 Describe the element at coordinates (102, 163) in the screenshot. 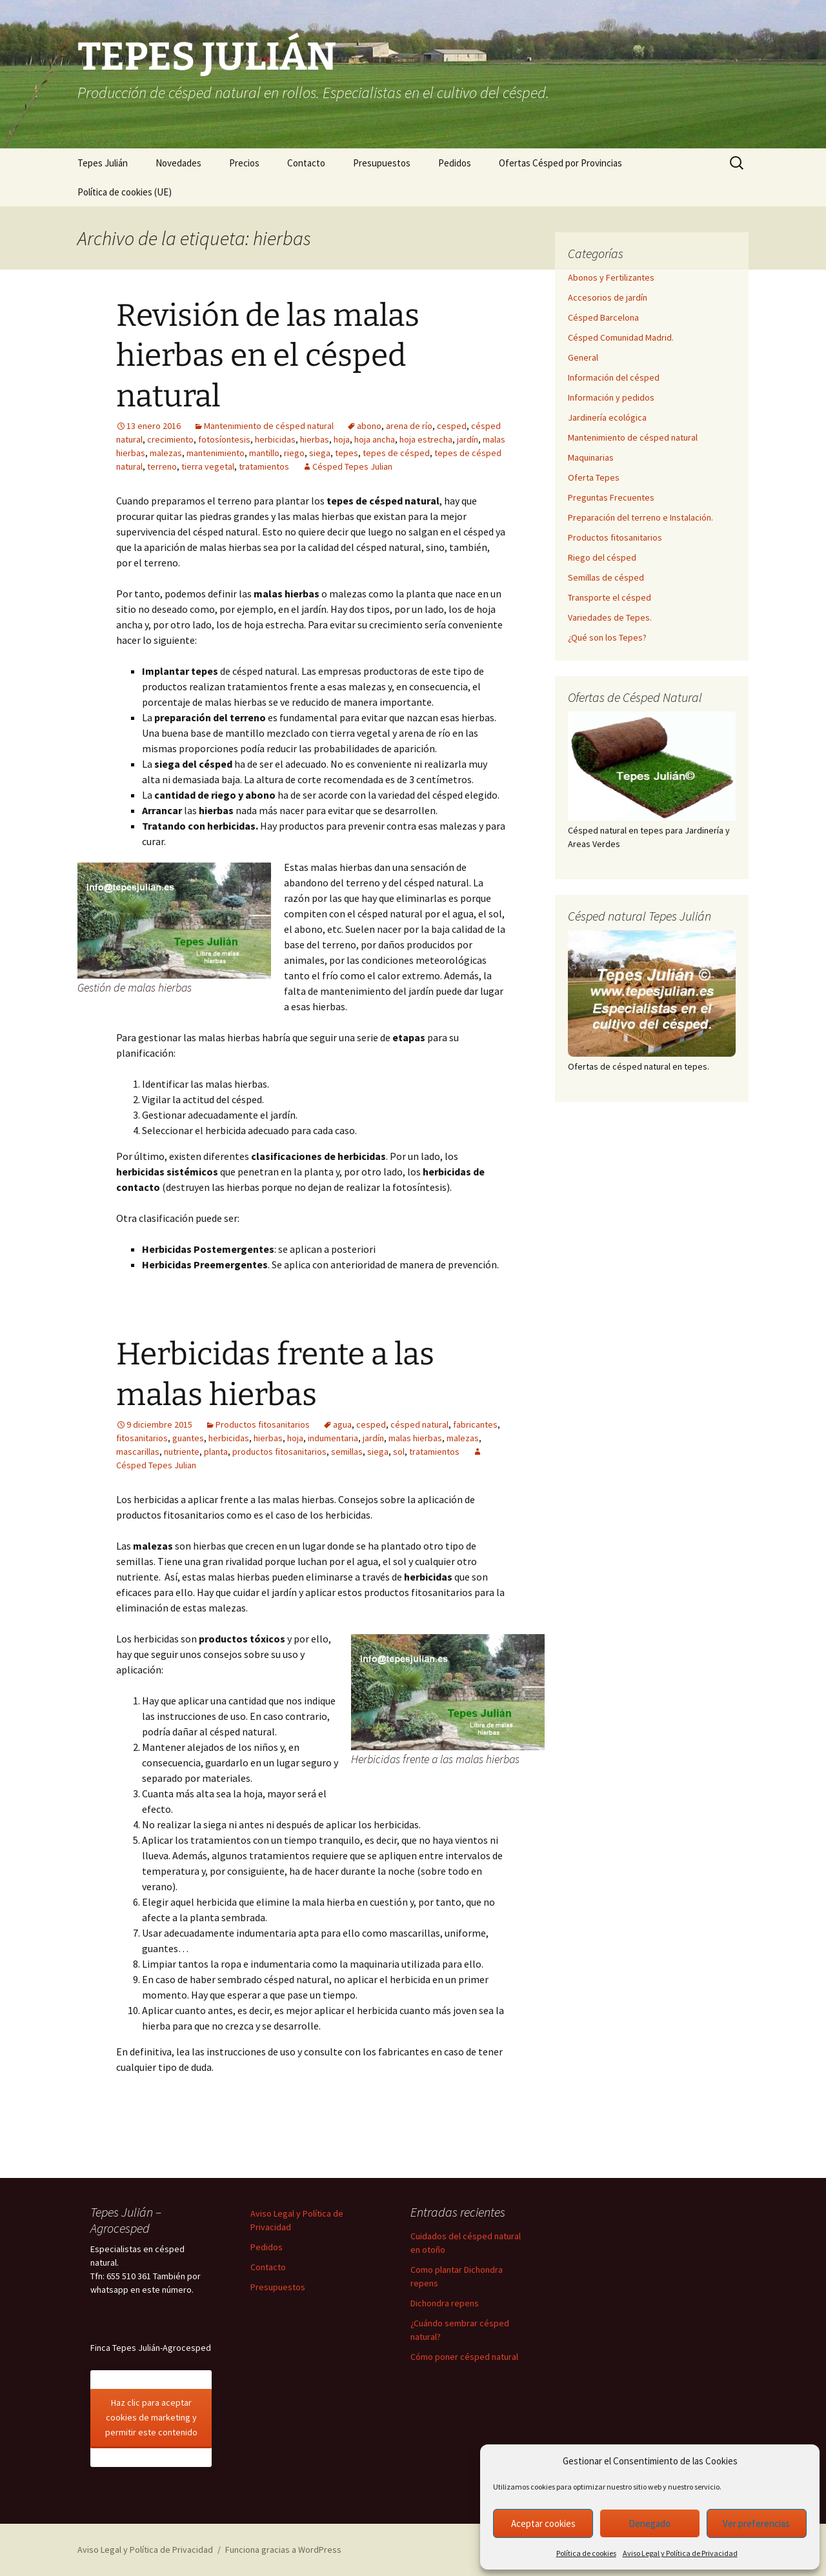

I see `Tepes Julián` at that location.